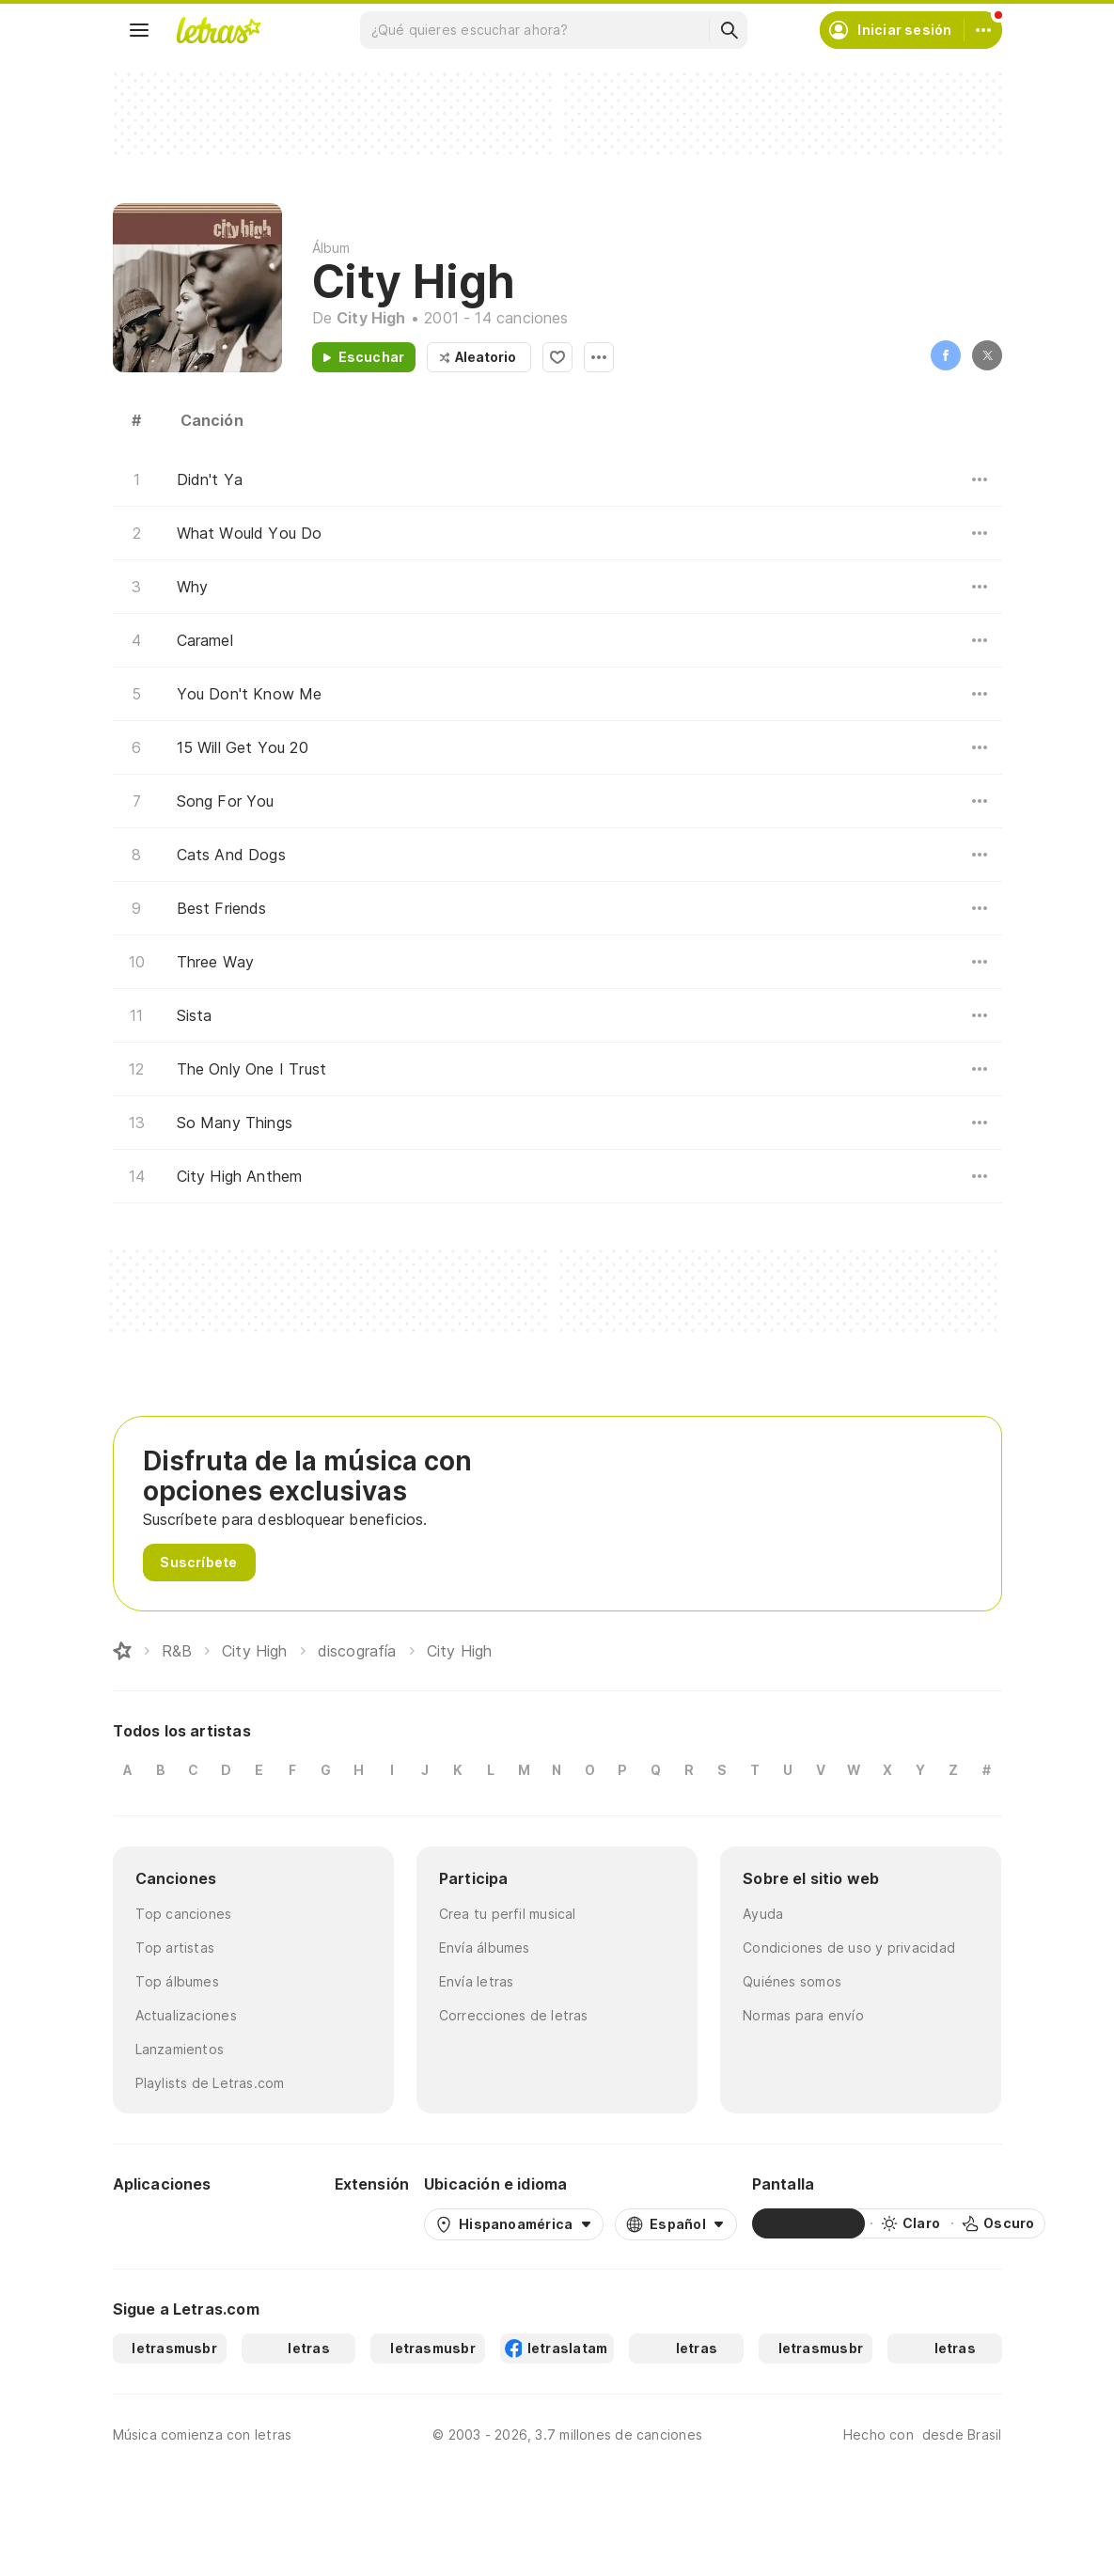 Image resolution: width=1114 pixels, height=2576 pixels. Describe the element at coordinates (476, 1981) in the screenshot. I see `Envía letras` at that location.